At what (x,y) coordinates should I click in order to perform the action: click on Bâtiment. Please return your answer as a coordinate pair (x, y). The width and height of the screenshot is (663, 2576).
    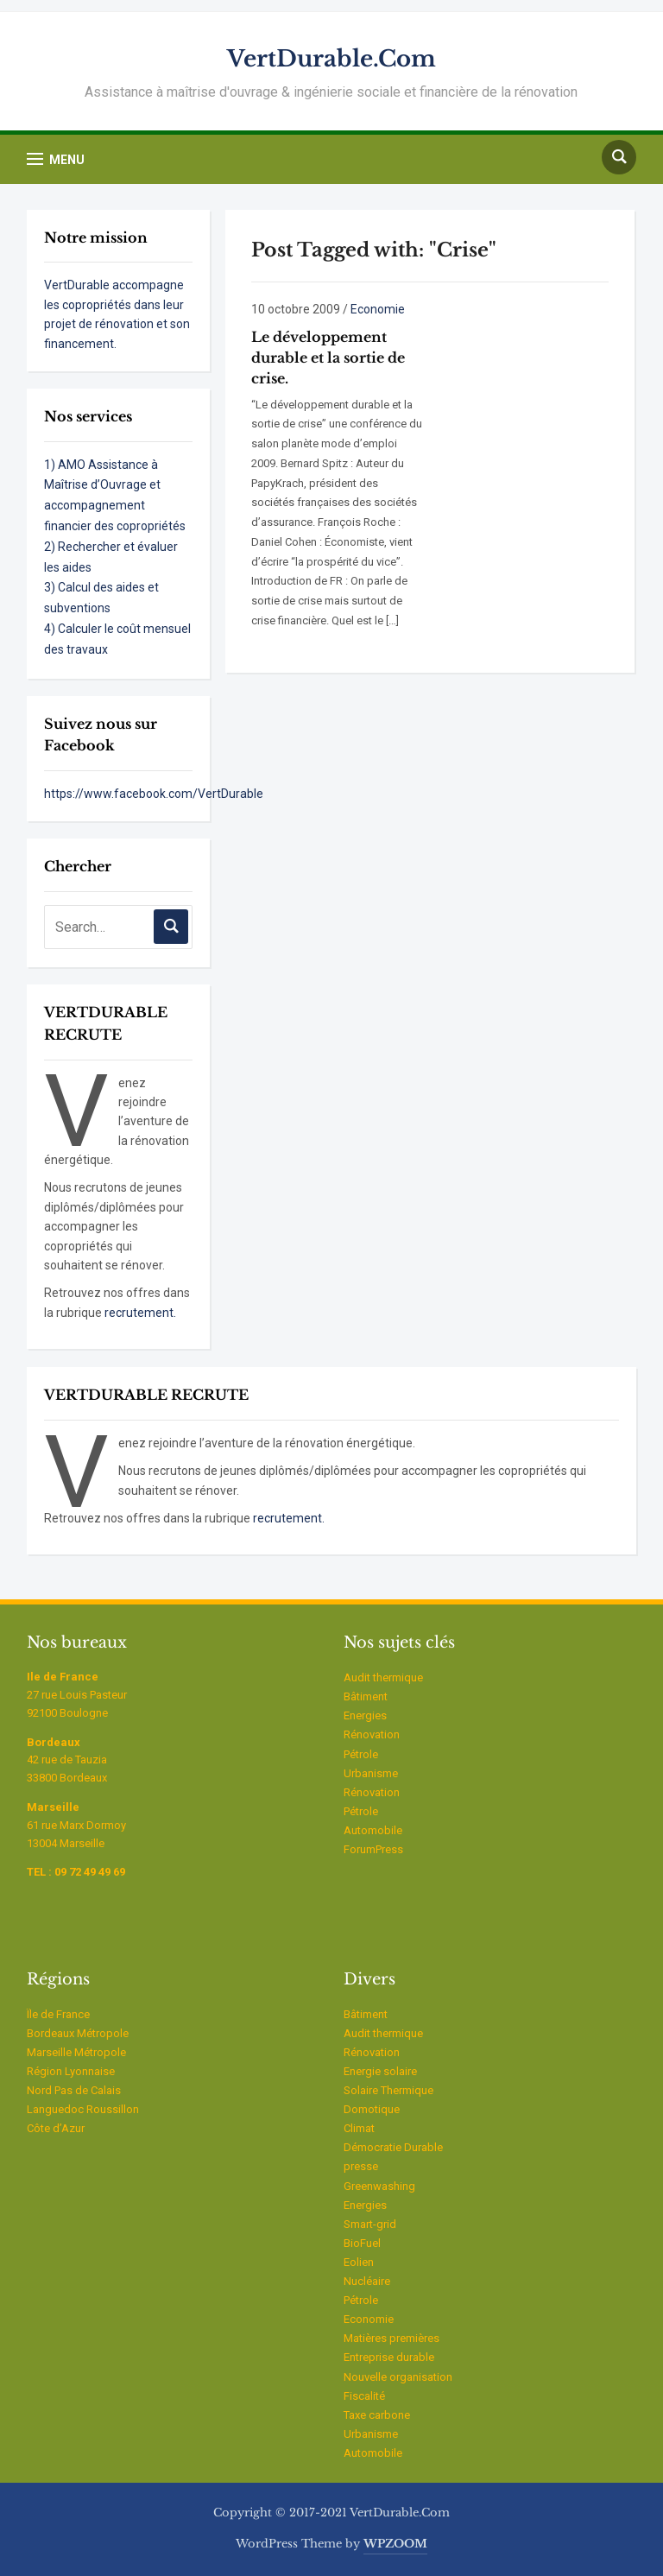
    Looking at the image, I should click on (366, 1696).